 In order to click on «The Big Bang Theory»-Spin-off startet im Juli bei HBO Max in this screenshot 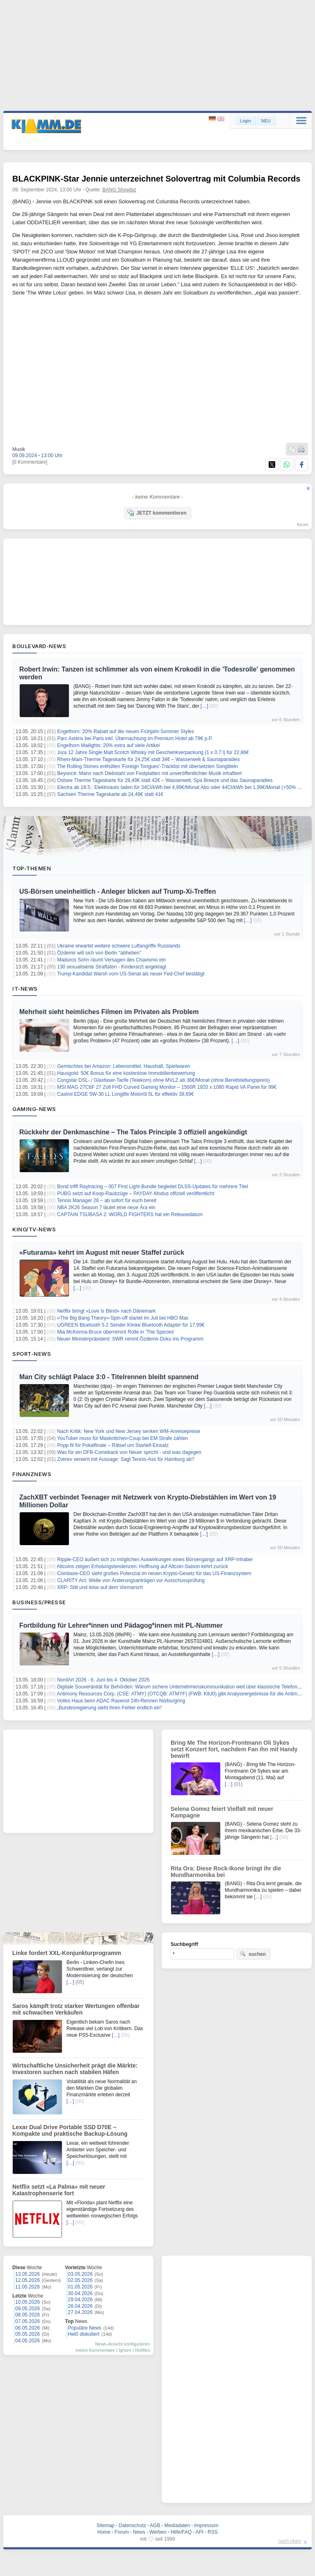, I will do `click(122, 1318)`.